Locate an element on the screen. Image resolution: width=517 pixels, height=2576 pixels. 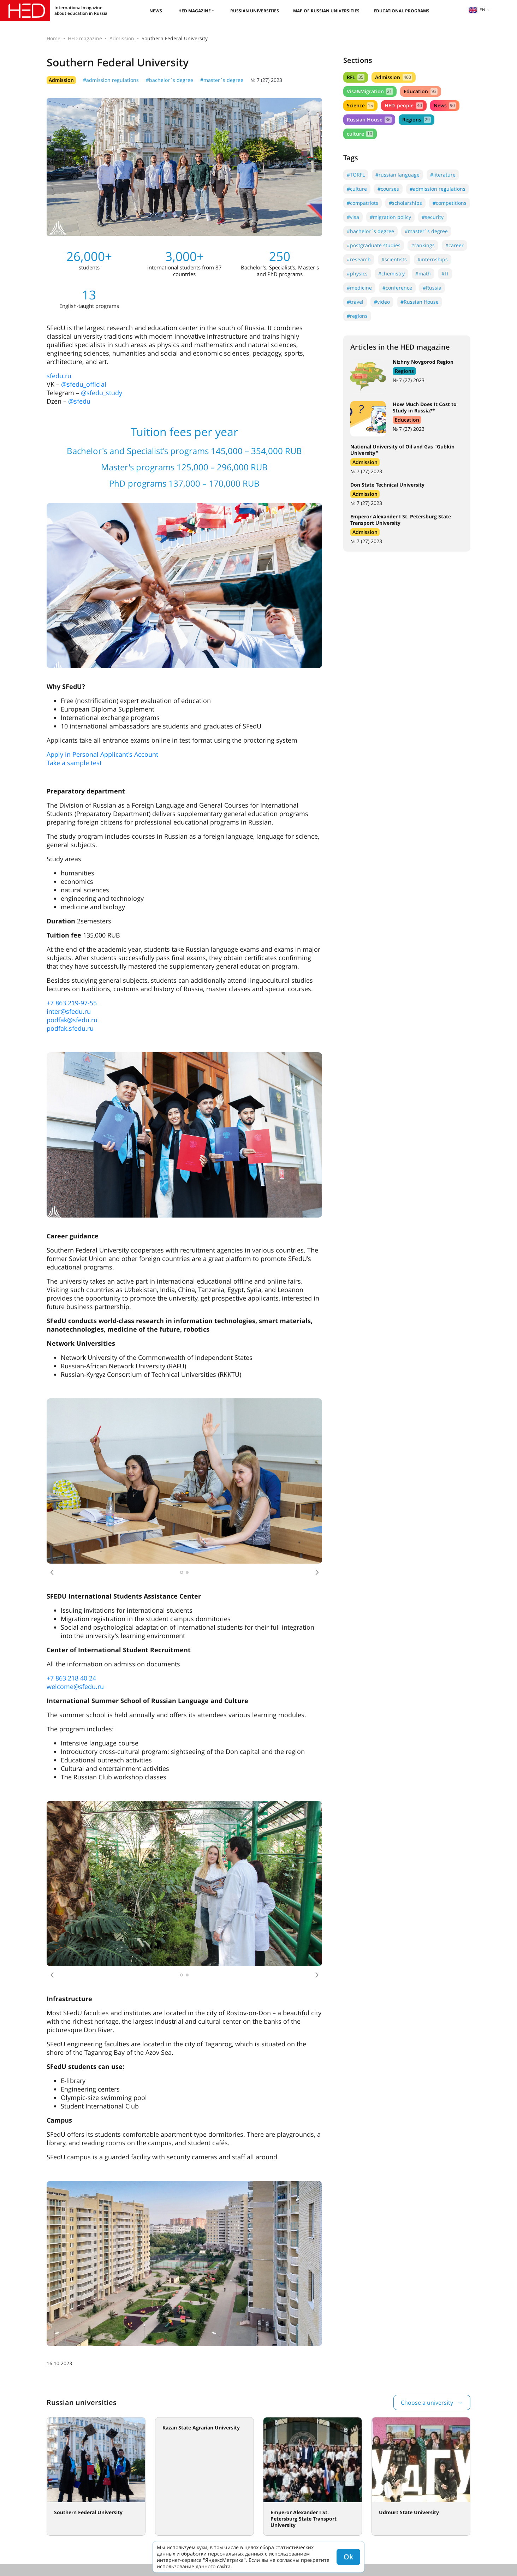
#scientists is located at coordinates (394, 259).